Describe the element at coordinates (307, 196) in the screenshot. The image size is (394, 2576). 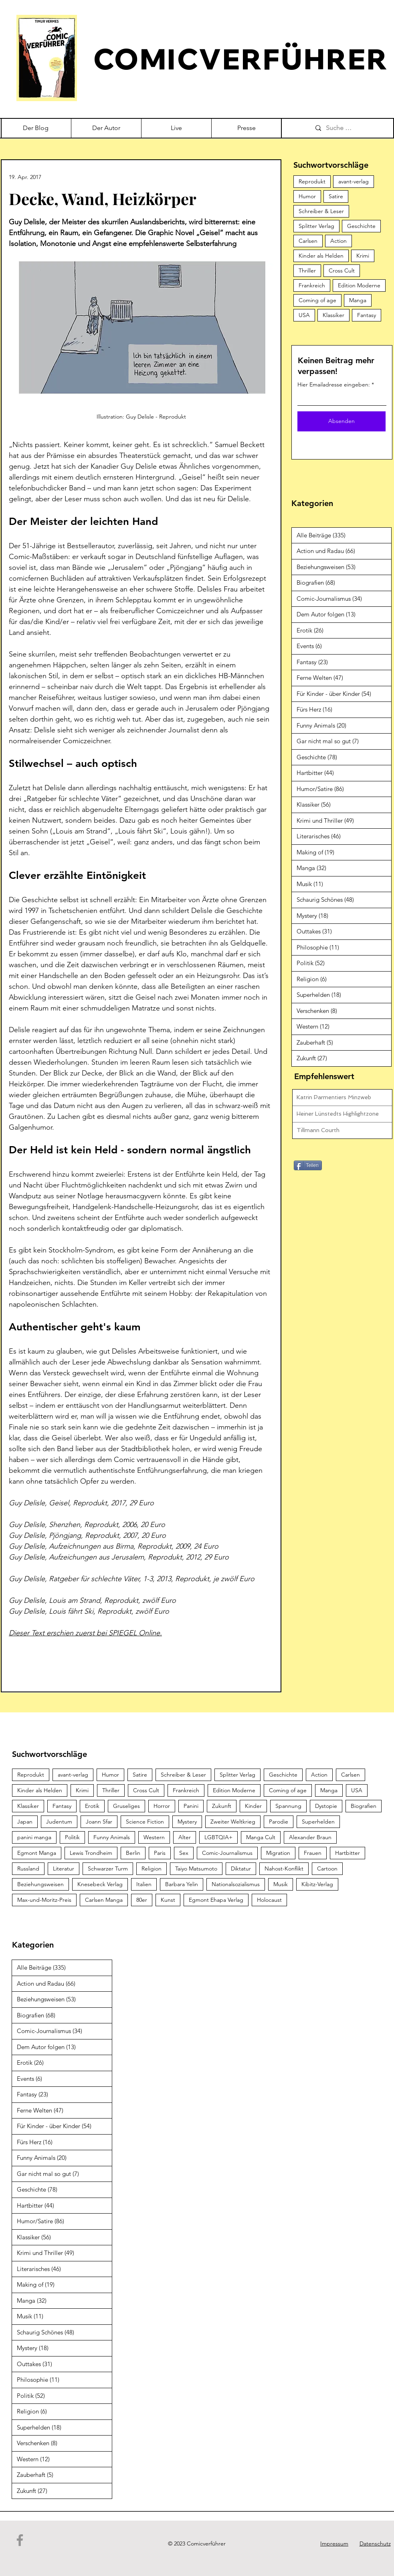
I see `Humor` at that location.